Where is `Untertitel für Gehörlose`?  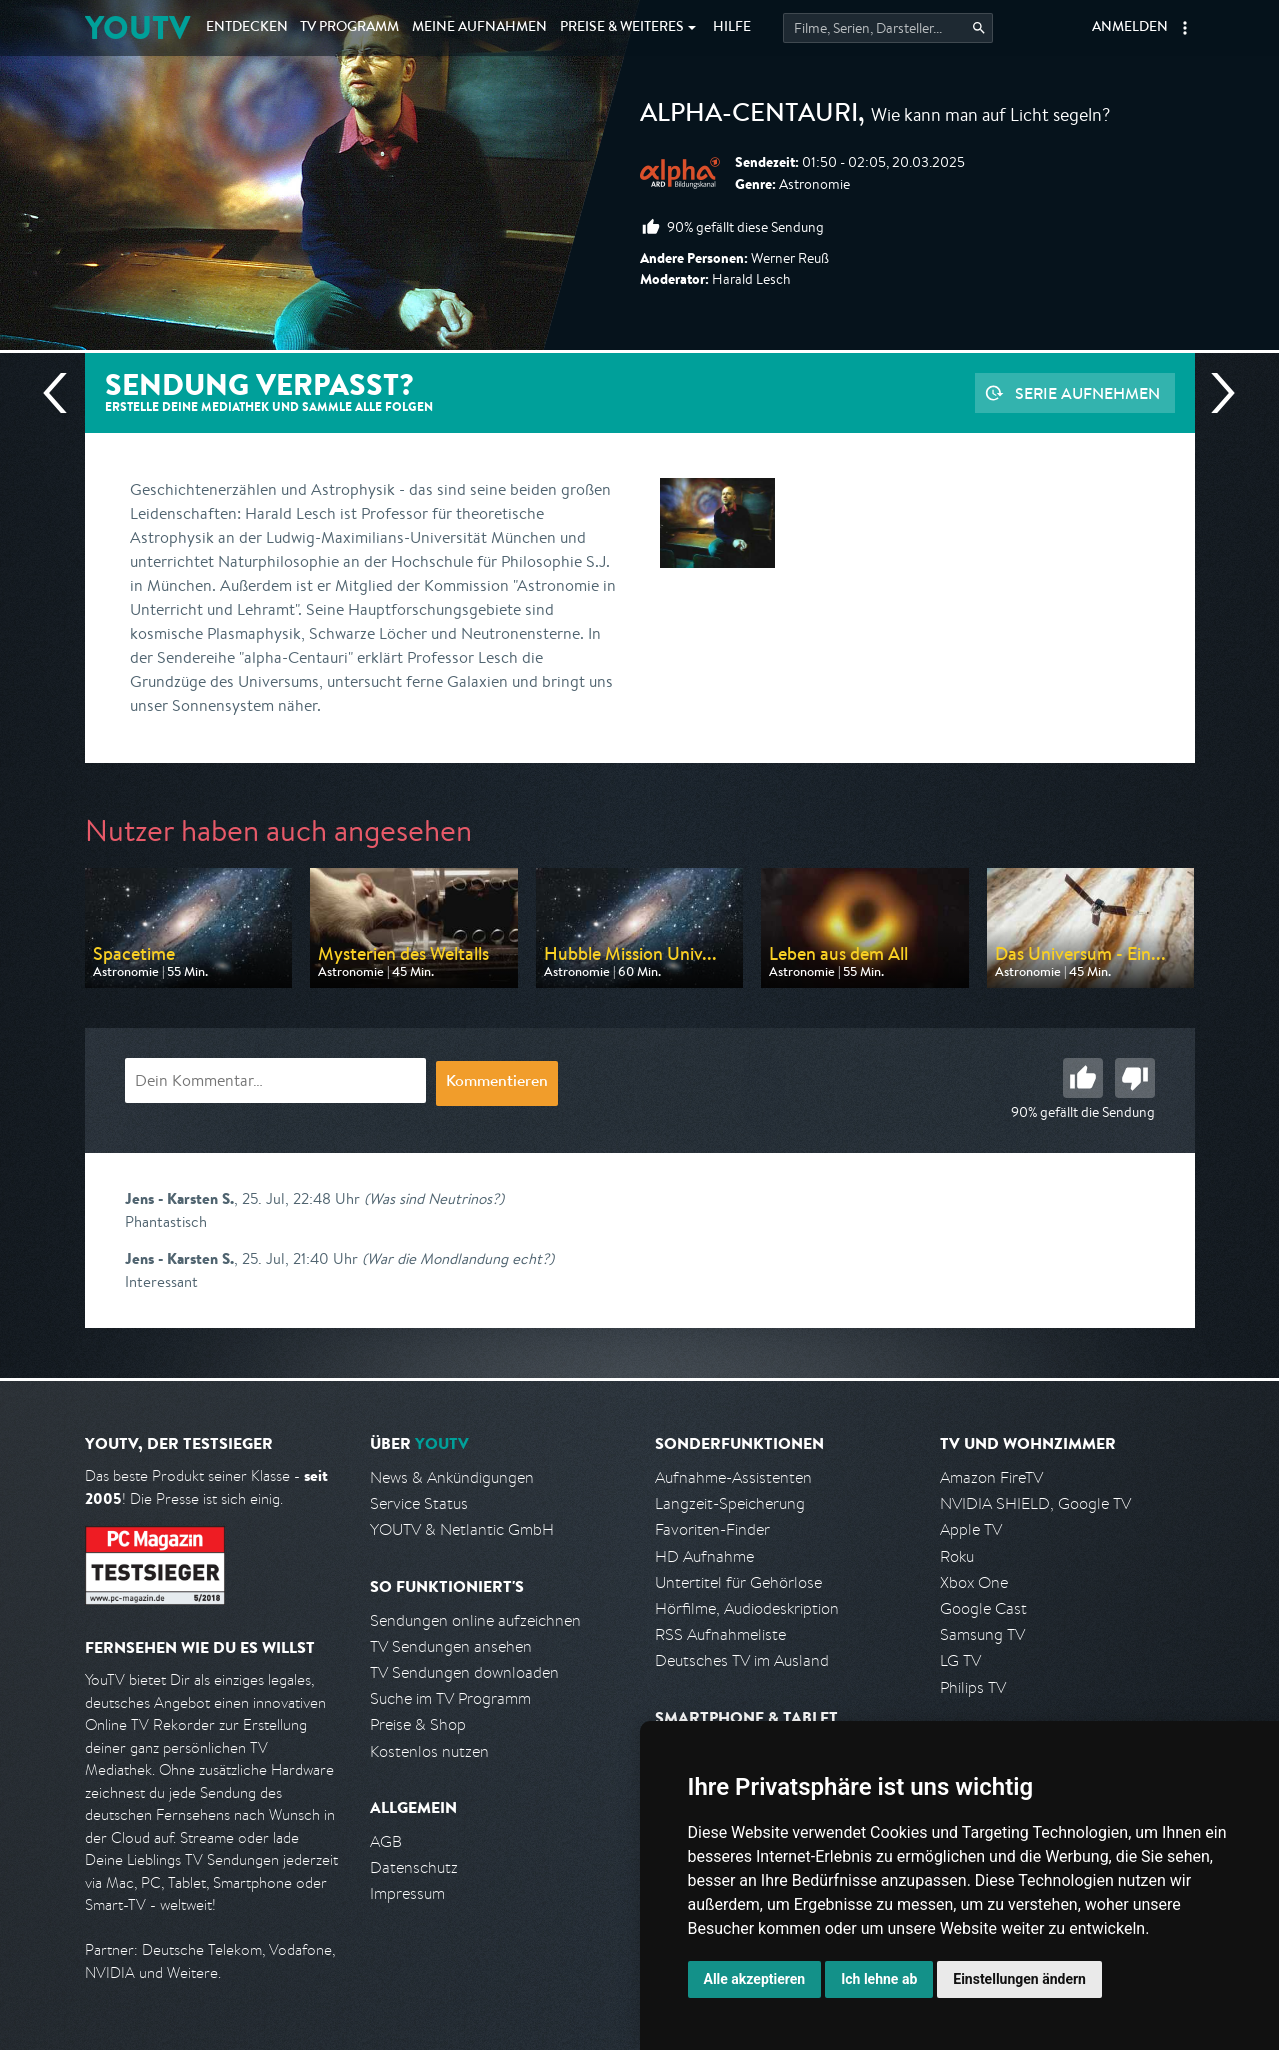 Untertitel für Gehörlose is located at coordinates (738, 1582).